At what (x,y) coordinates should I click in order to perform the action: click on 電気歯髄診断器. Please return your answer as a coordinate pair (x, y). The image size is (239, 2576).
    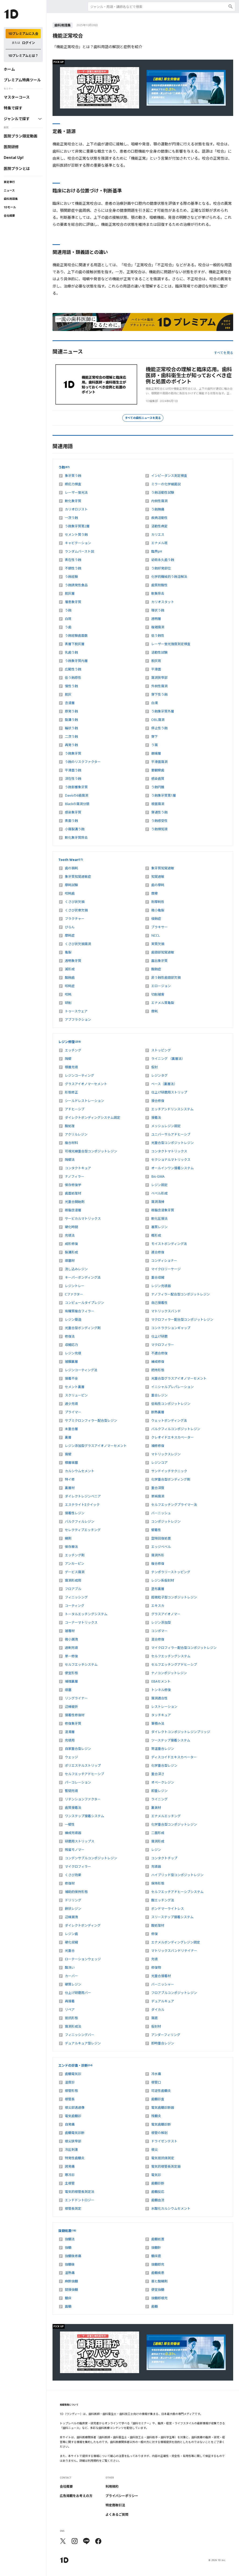
    Looking at the image, I should click on (162, 2107).